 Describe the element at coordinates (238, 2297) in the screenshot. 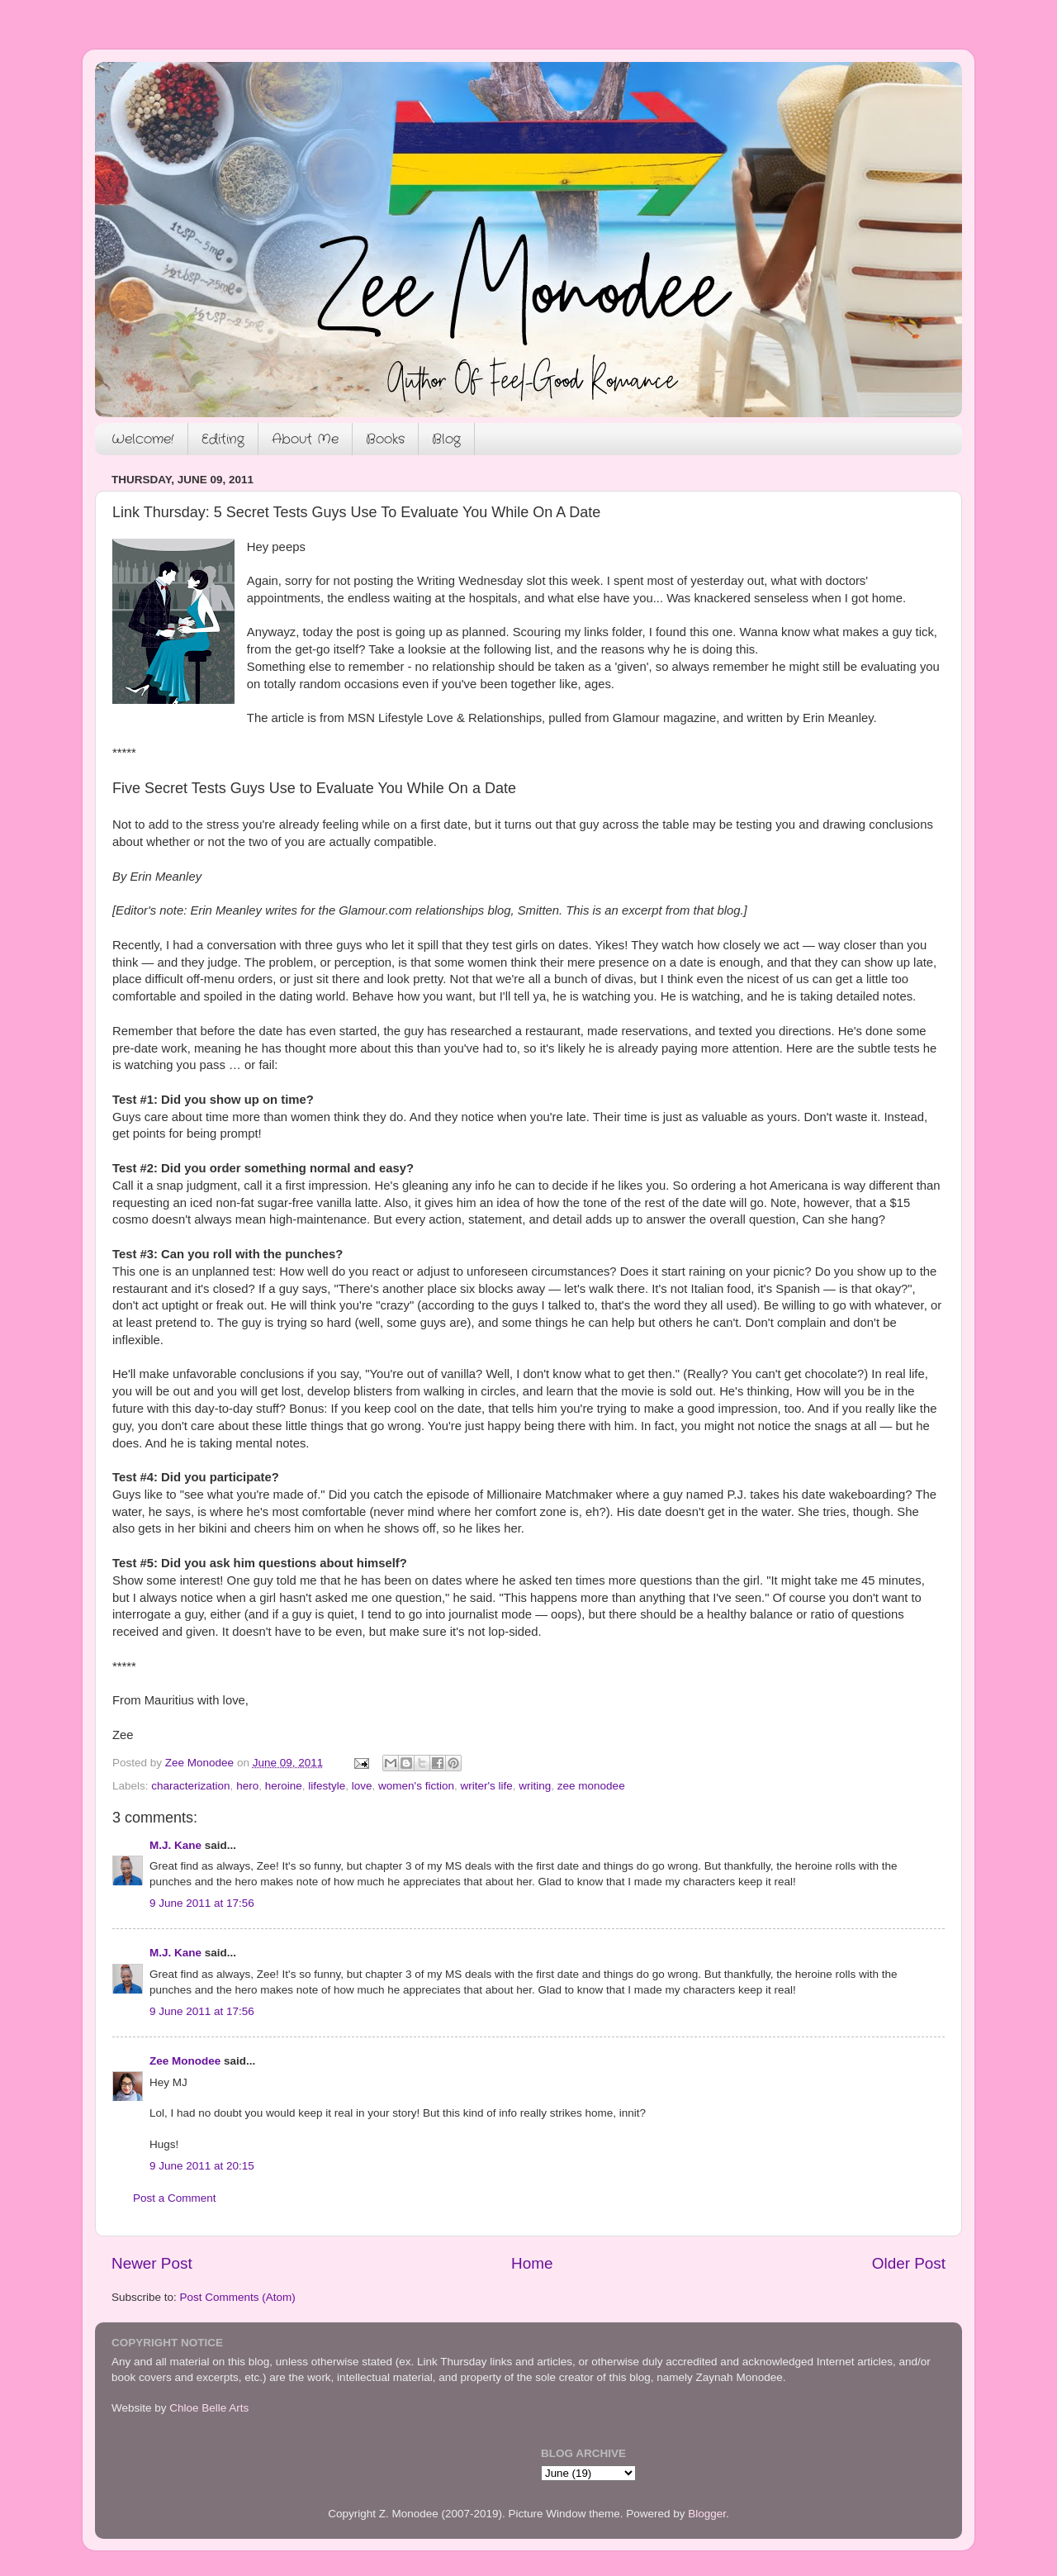

I see `Post Comments (Atom)` at that location.